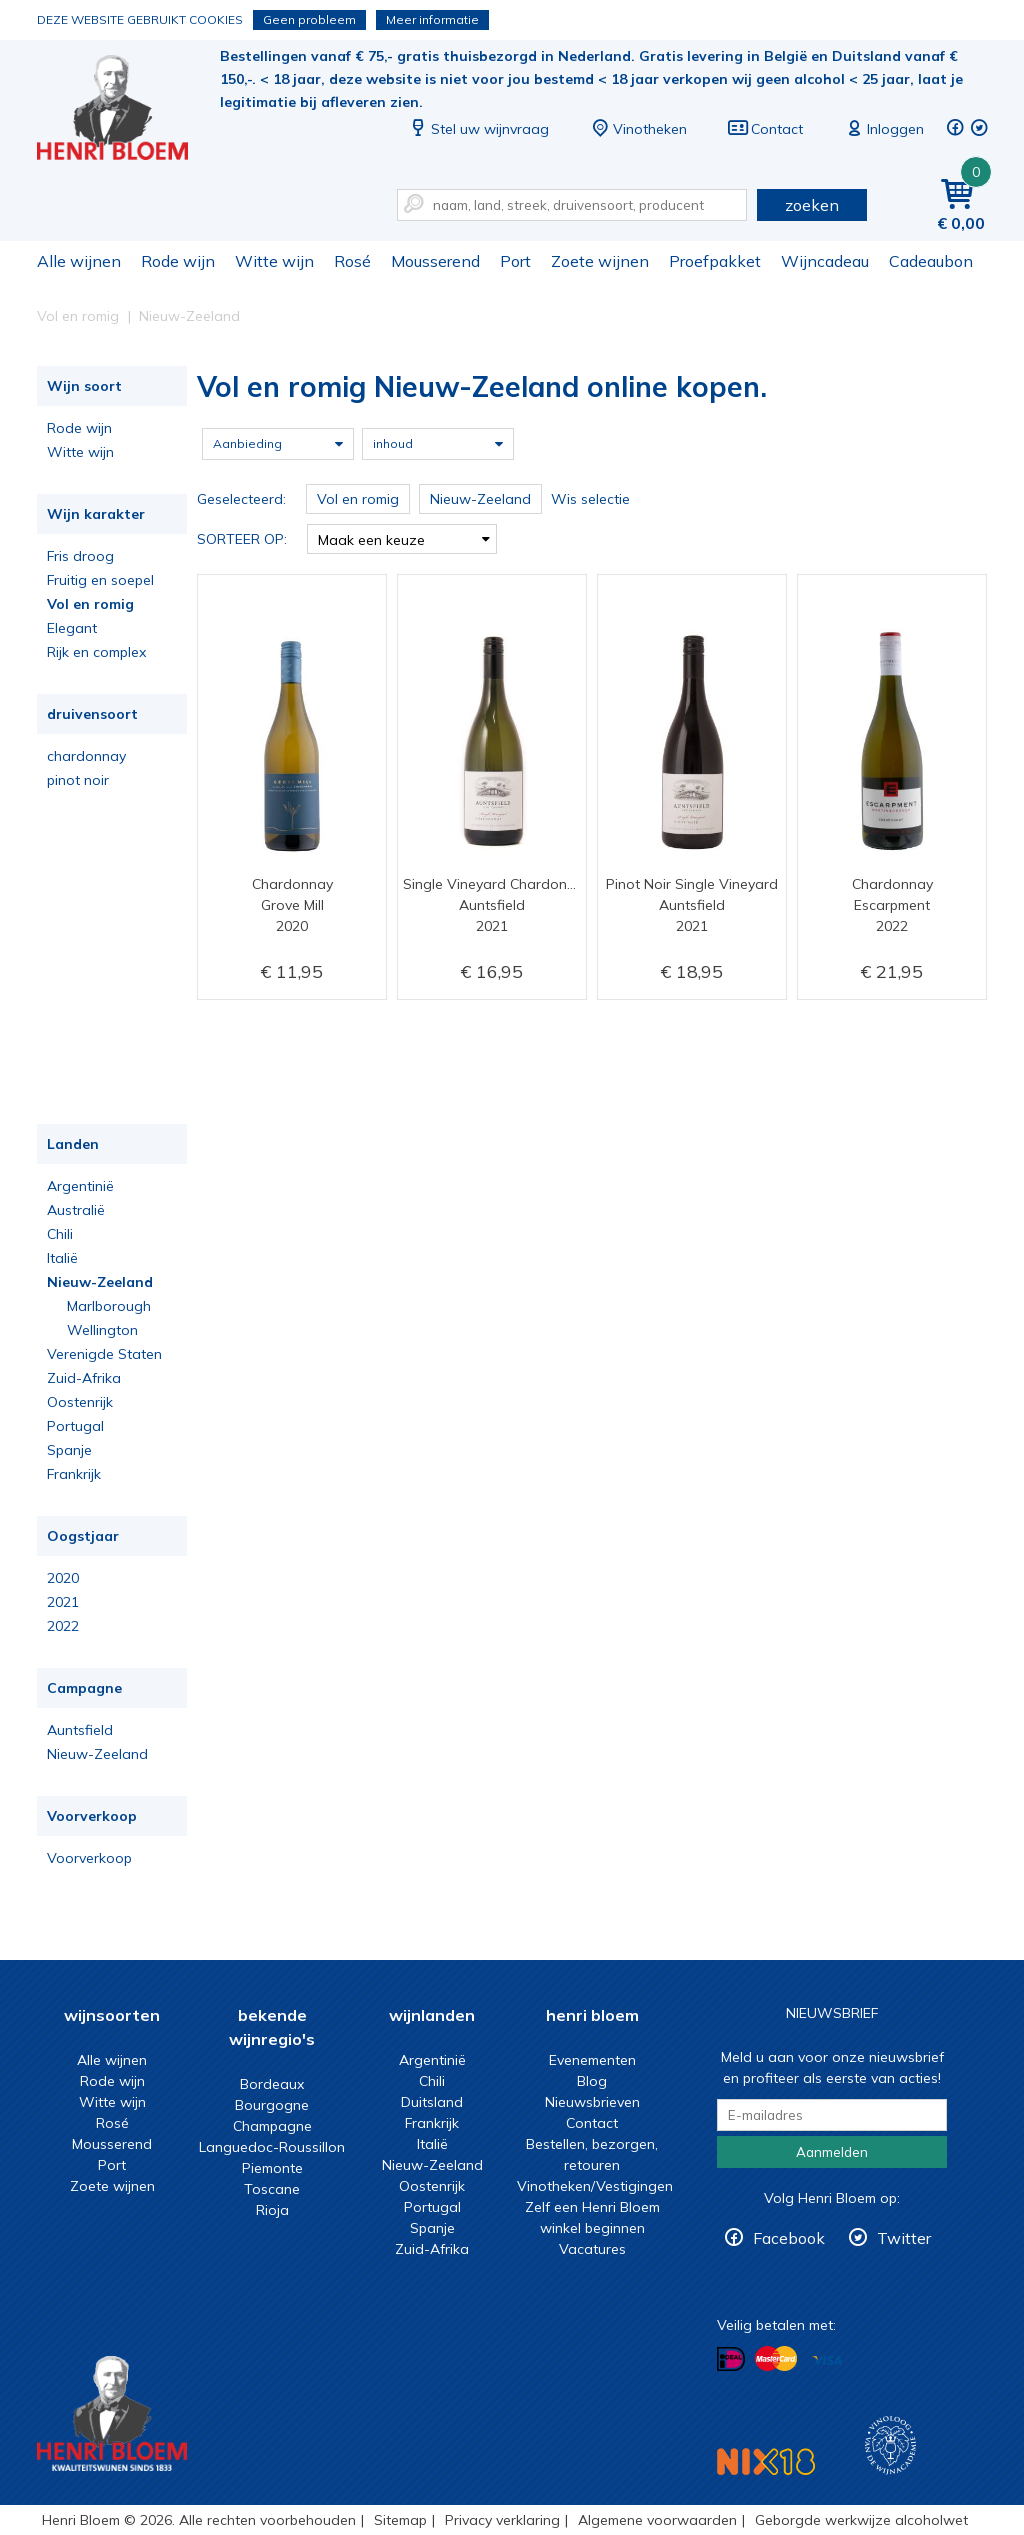 The width and height of the screenshot is (1024, 2535). I want to click on Spanje, so click(69, 1450).